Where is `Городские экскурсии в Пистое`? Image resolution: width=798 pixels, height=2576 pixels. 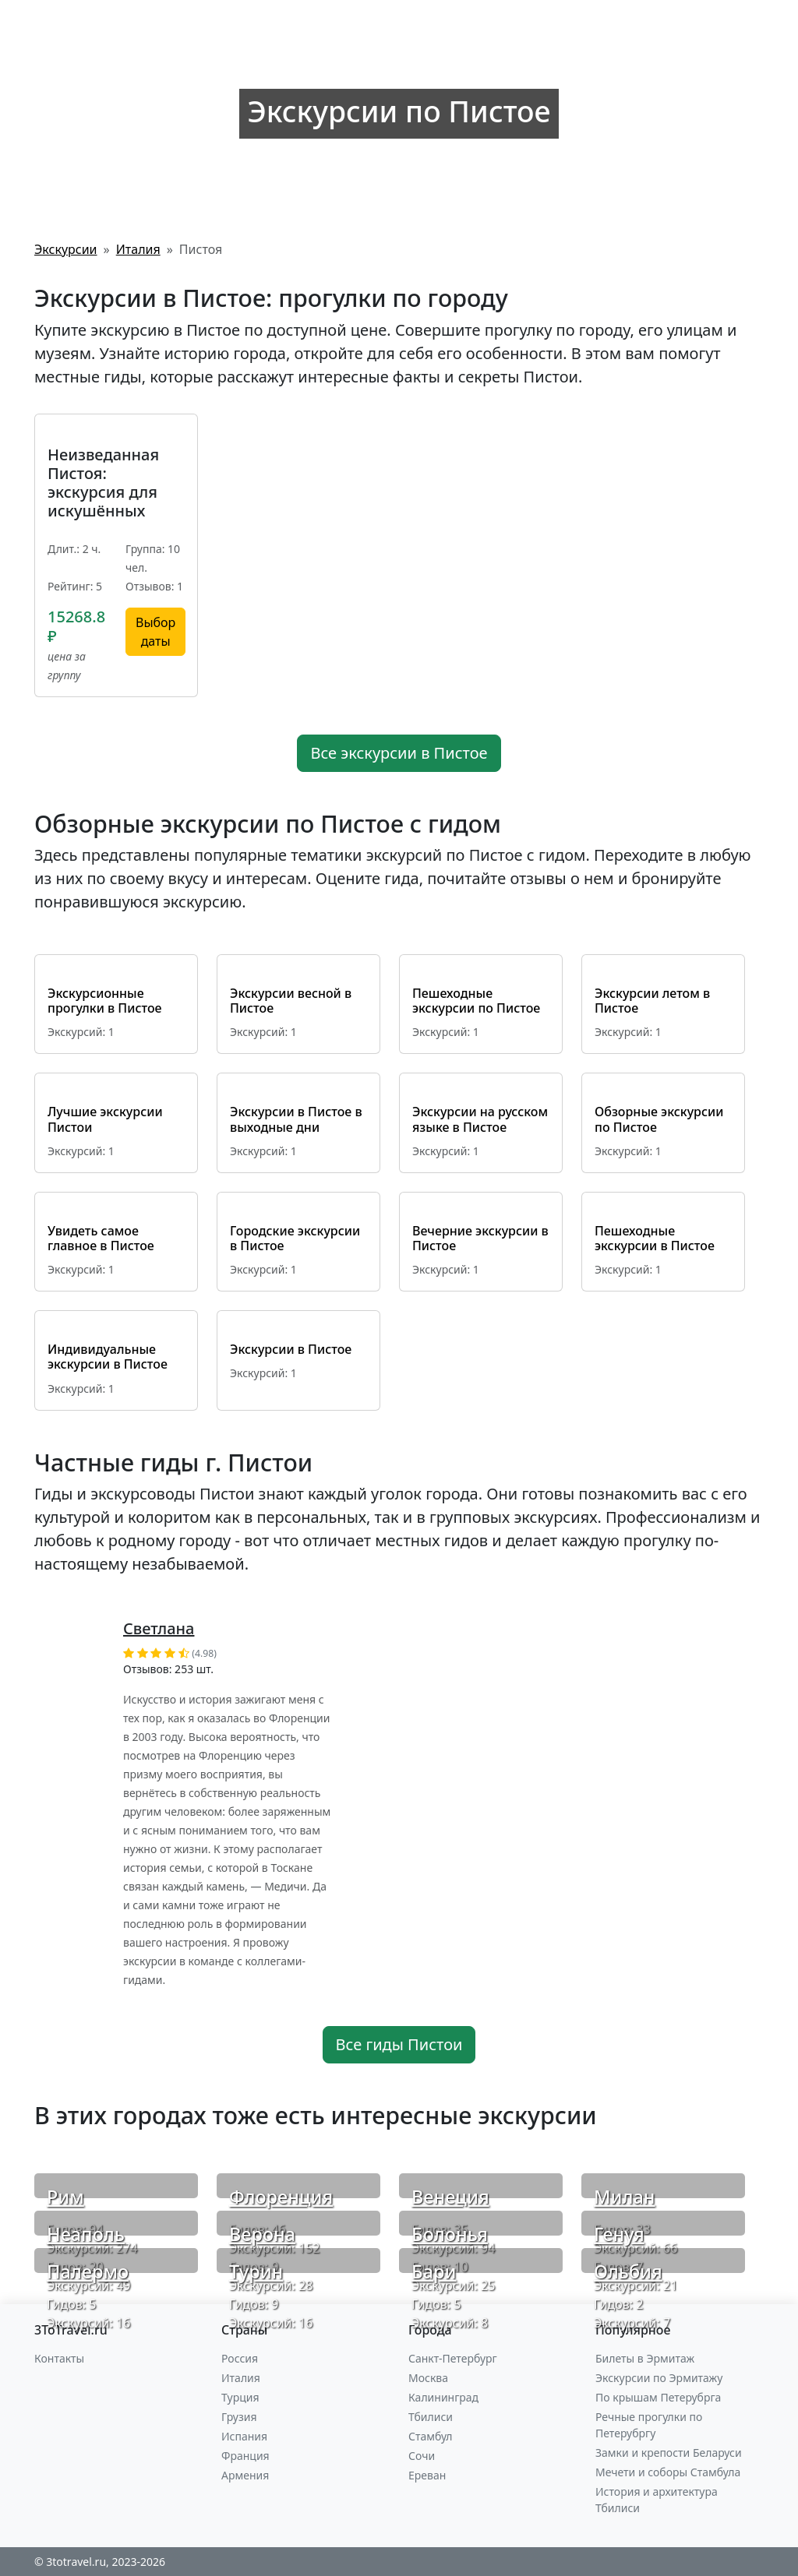 Городские экскурсии в Пистое is located at coordinates (295, 1238).